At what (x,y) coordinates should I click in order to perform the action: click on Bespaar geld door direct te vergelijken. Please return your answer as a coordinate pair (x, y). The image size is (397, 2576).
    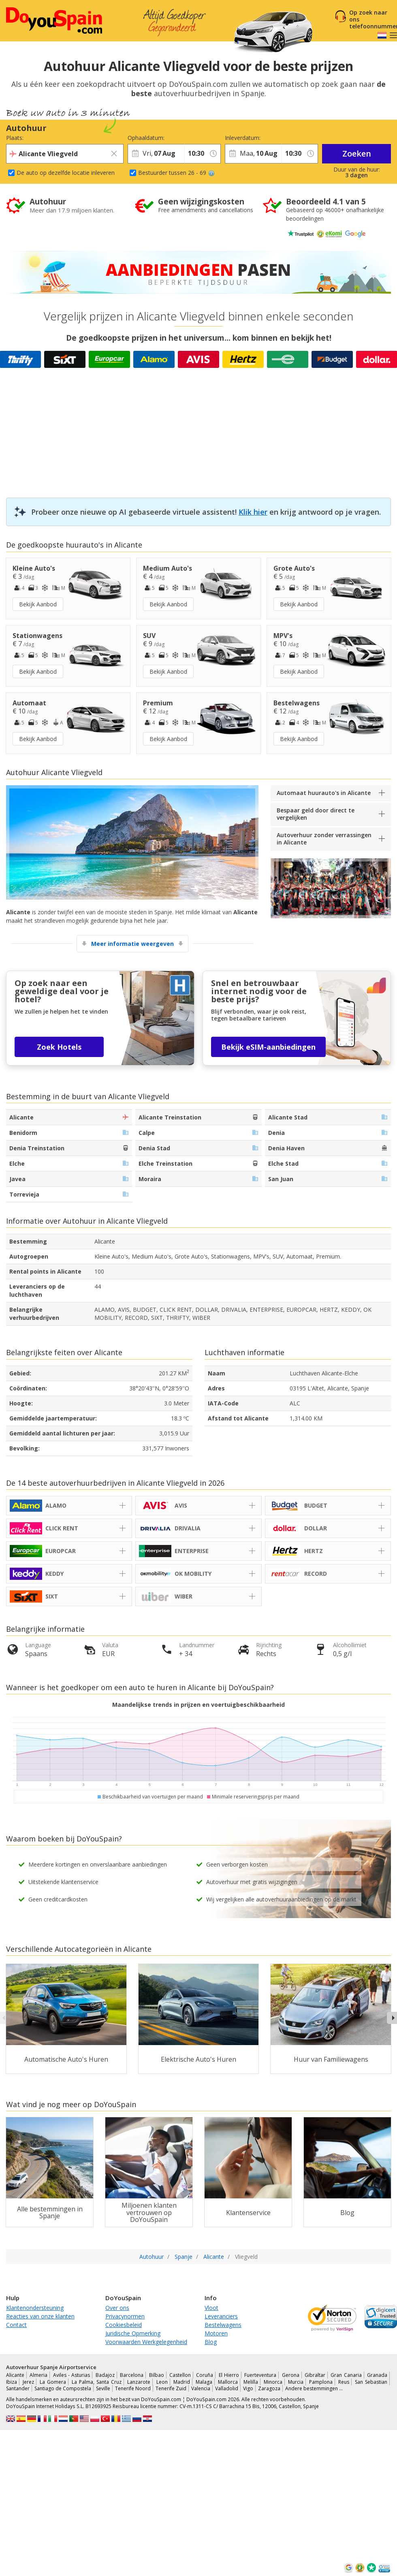
    Looking at the image, I should click on (315, 813).